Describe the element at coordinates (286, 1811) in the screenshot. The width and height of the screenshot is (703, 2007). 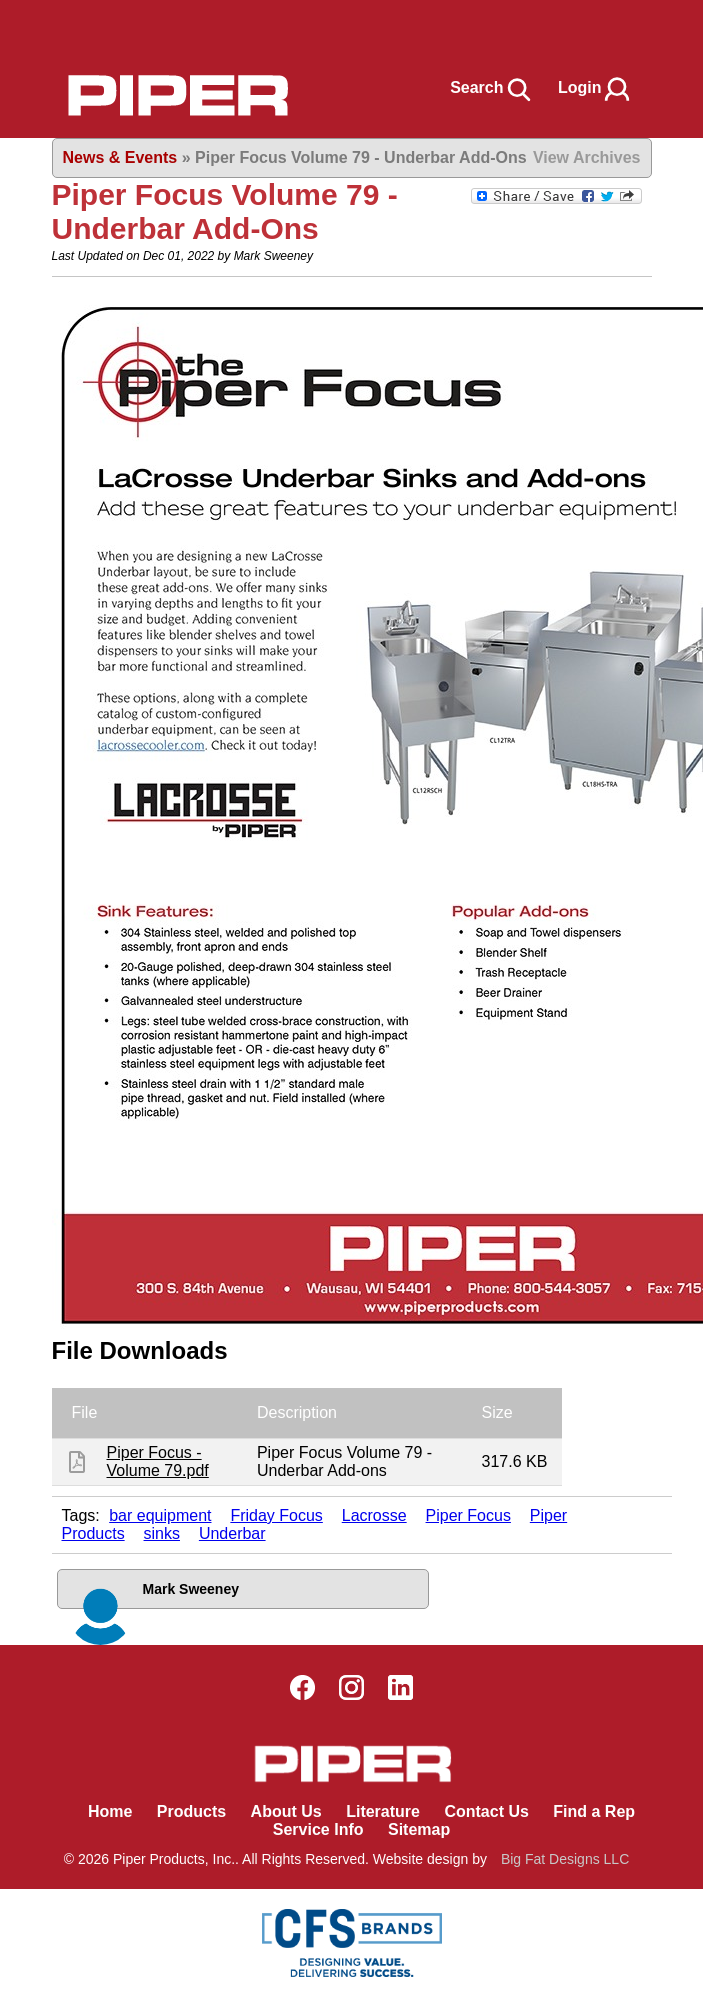
I see `About Us` at that location.